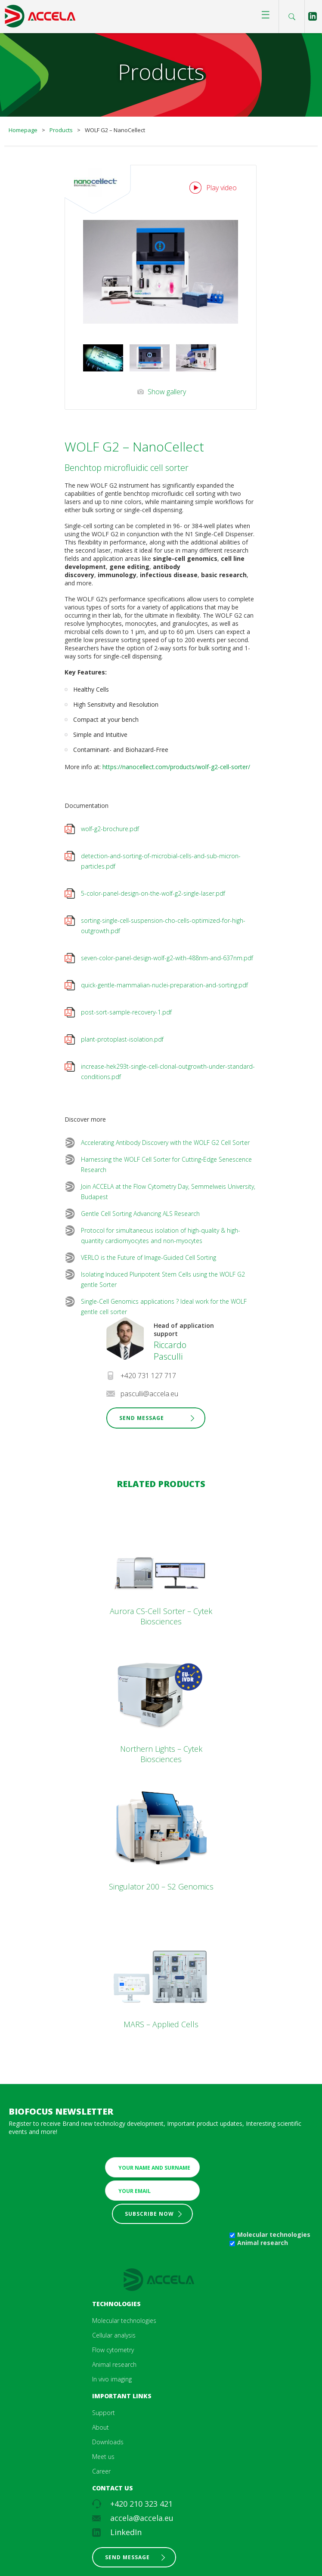 The height and width of the screenshot is (2576, 322). Describe the element at coordinates (113, 2350) in the screenshot. I see `Flow cytometry` at that location.